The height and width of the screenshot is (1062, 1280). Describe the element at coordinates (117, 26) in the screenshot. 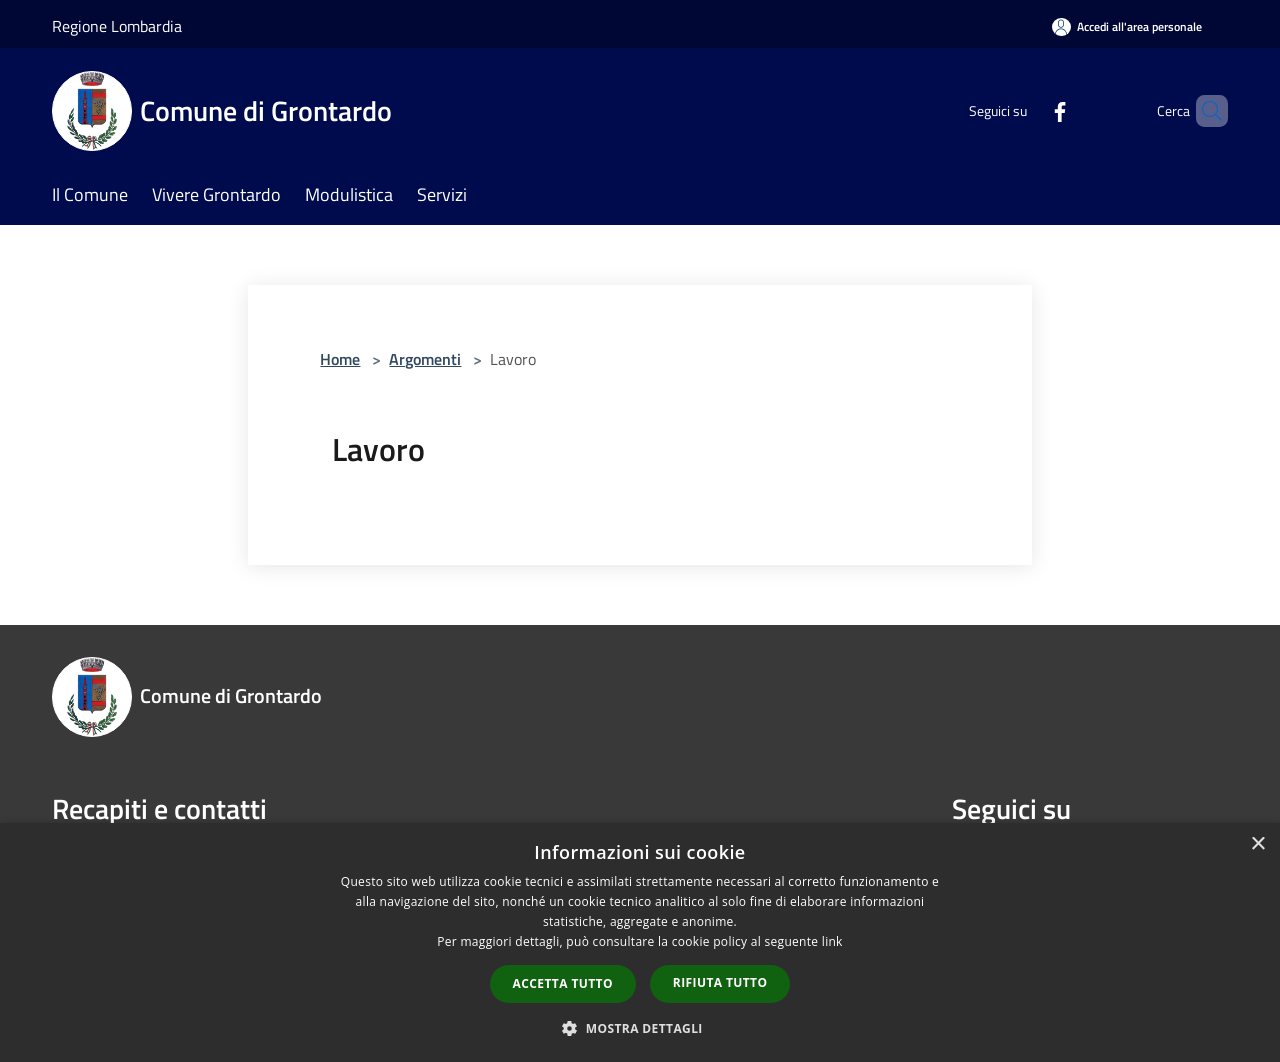

I see `Regione Lombardia` at that location.